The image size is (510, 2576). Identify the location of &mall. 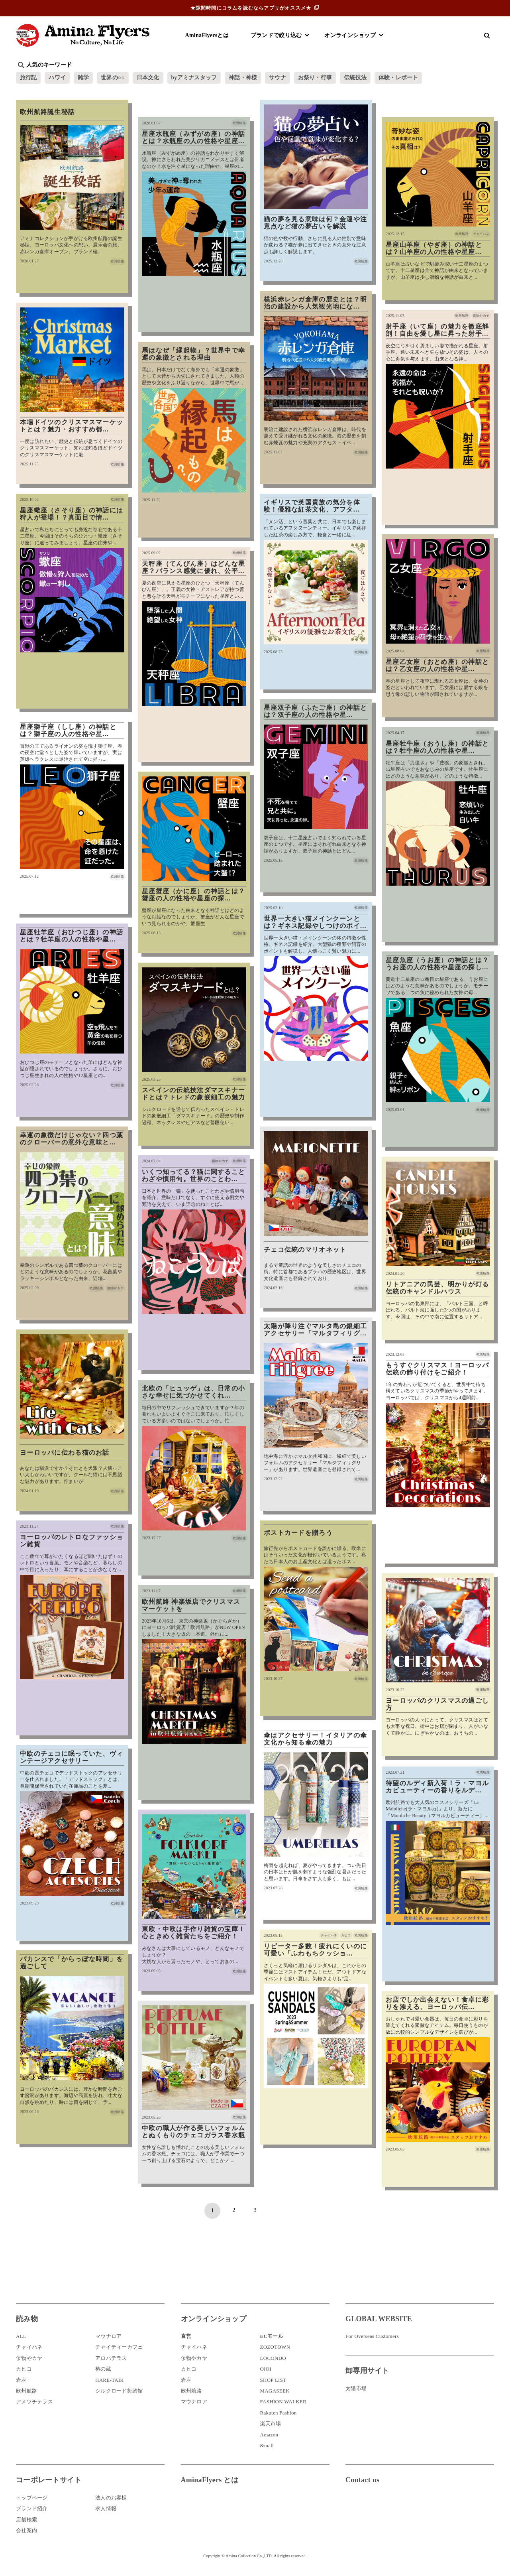
(267, 2445).